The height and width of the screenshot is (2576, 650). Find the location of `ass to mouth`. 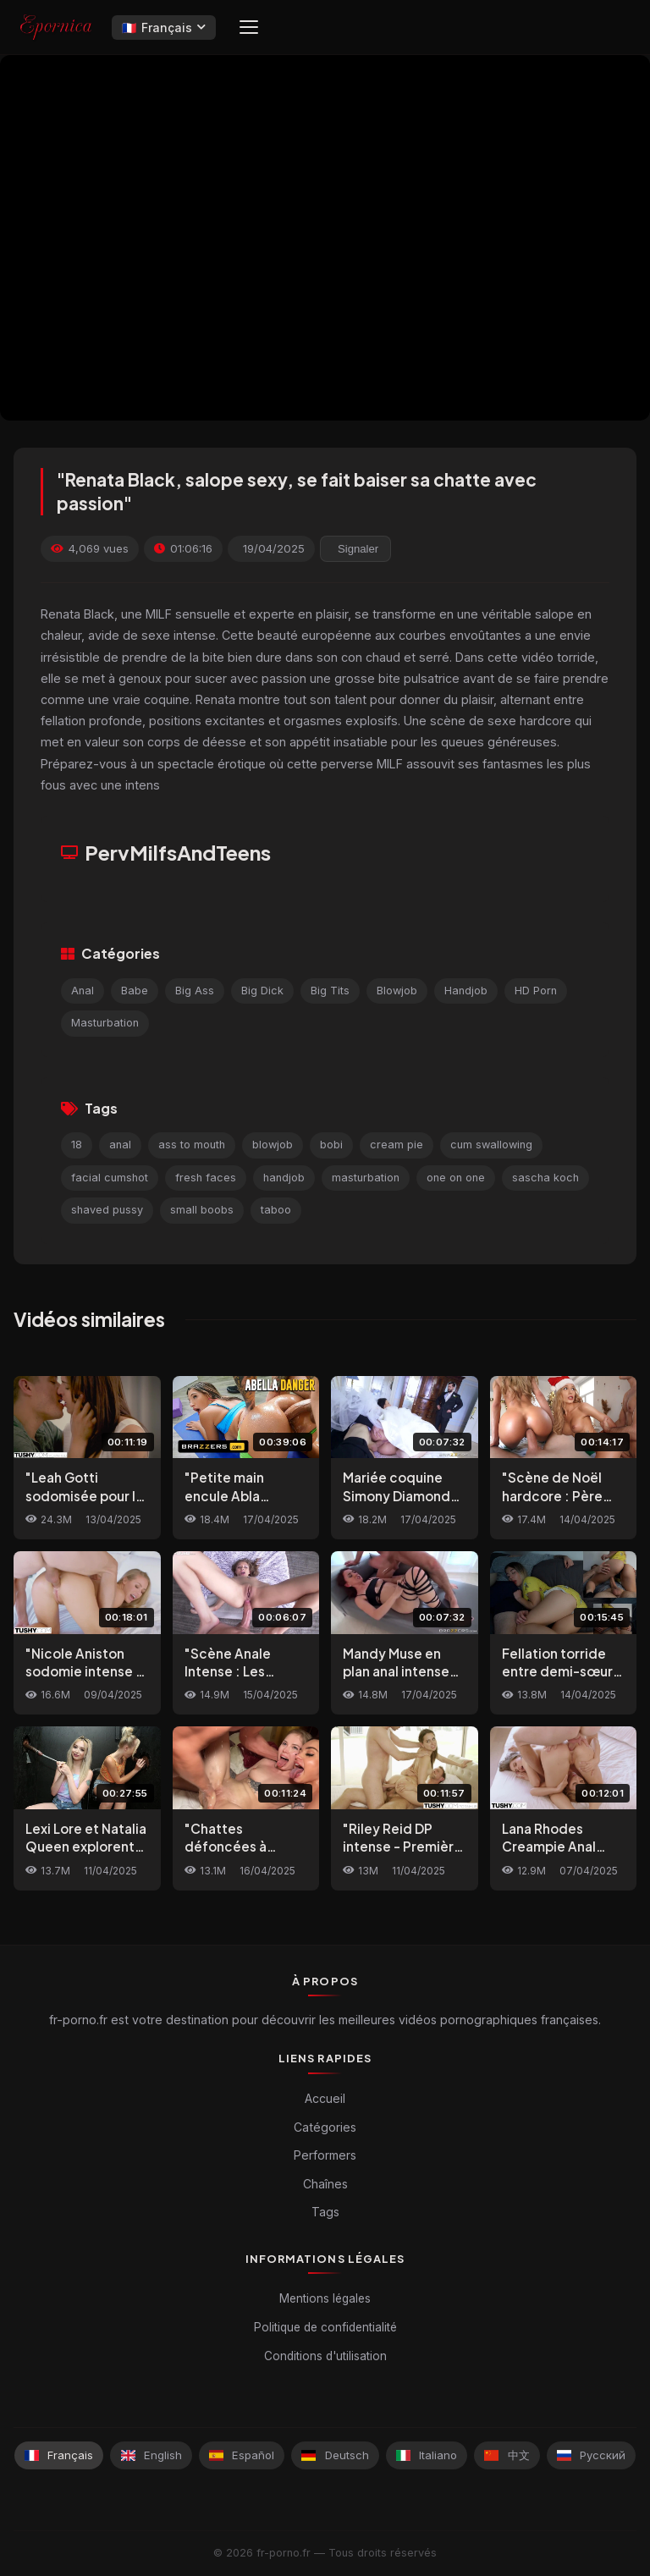

ass to mouth is located at coordinates (191, 1144).